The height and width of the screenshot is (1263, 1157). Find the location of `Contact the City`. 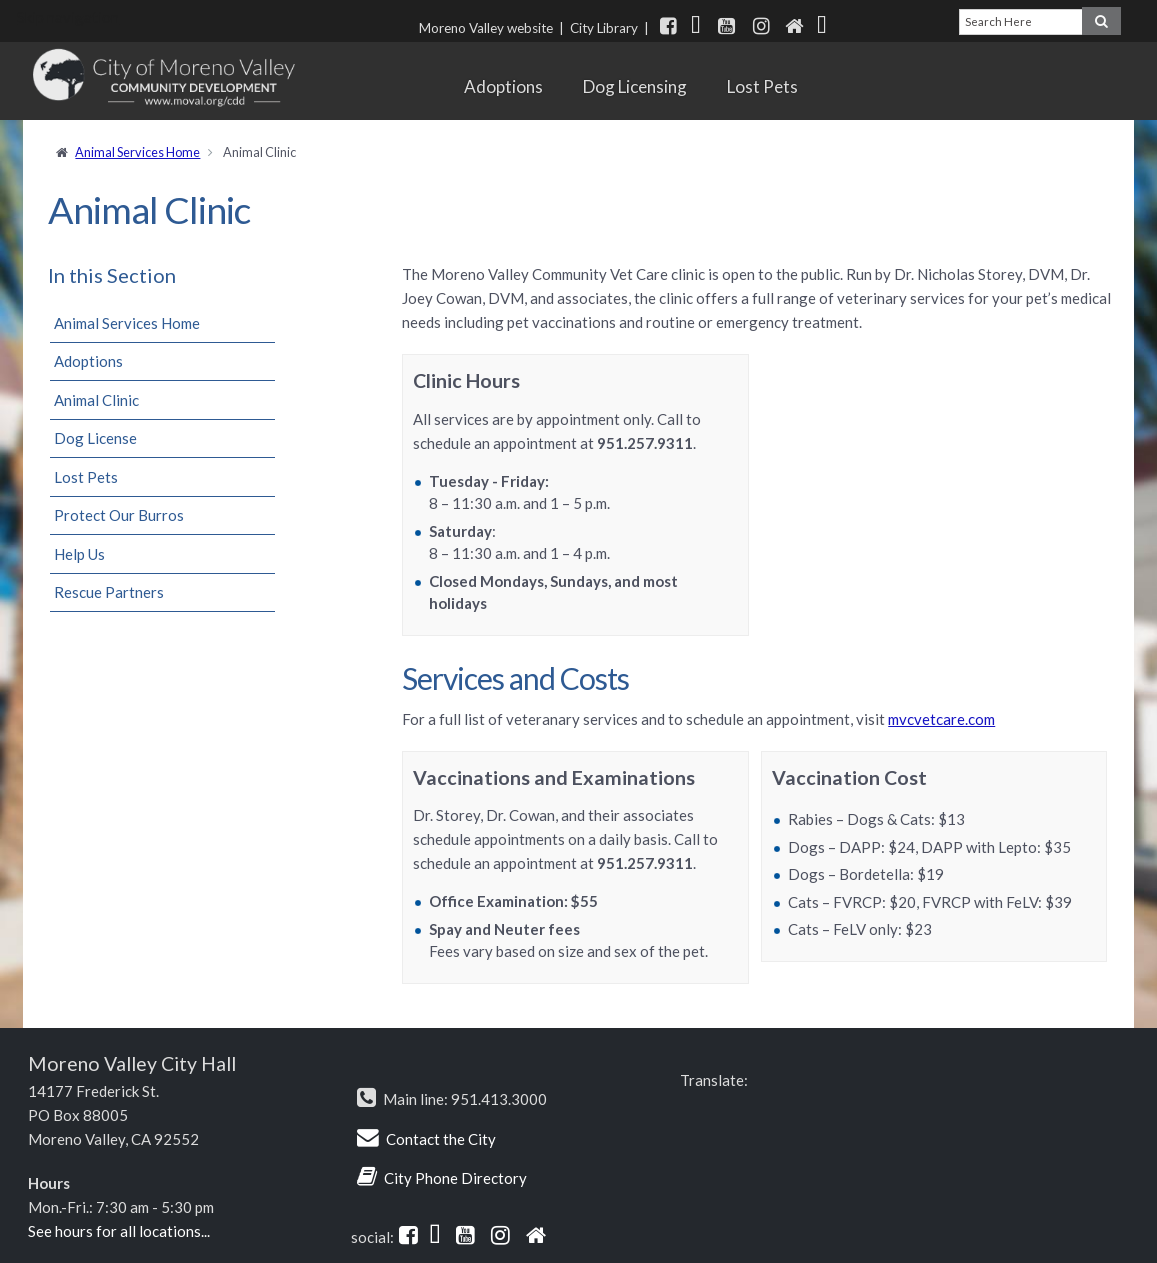

Contact the City is located at coordinates (441, 1139).